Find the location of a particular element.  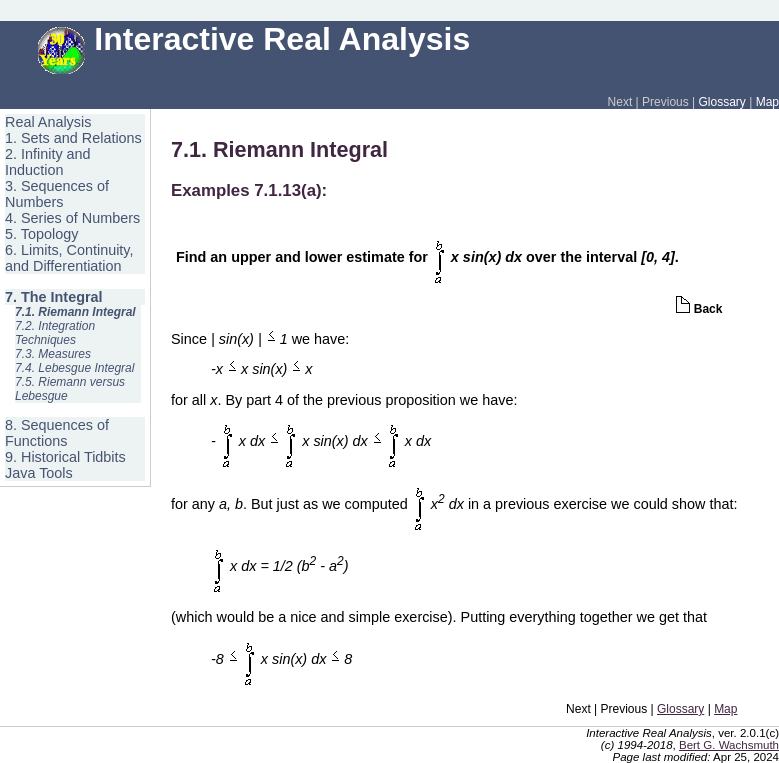

3. Sequences of Numbers is located at coordinates (57, 194).